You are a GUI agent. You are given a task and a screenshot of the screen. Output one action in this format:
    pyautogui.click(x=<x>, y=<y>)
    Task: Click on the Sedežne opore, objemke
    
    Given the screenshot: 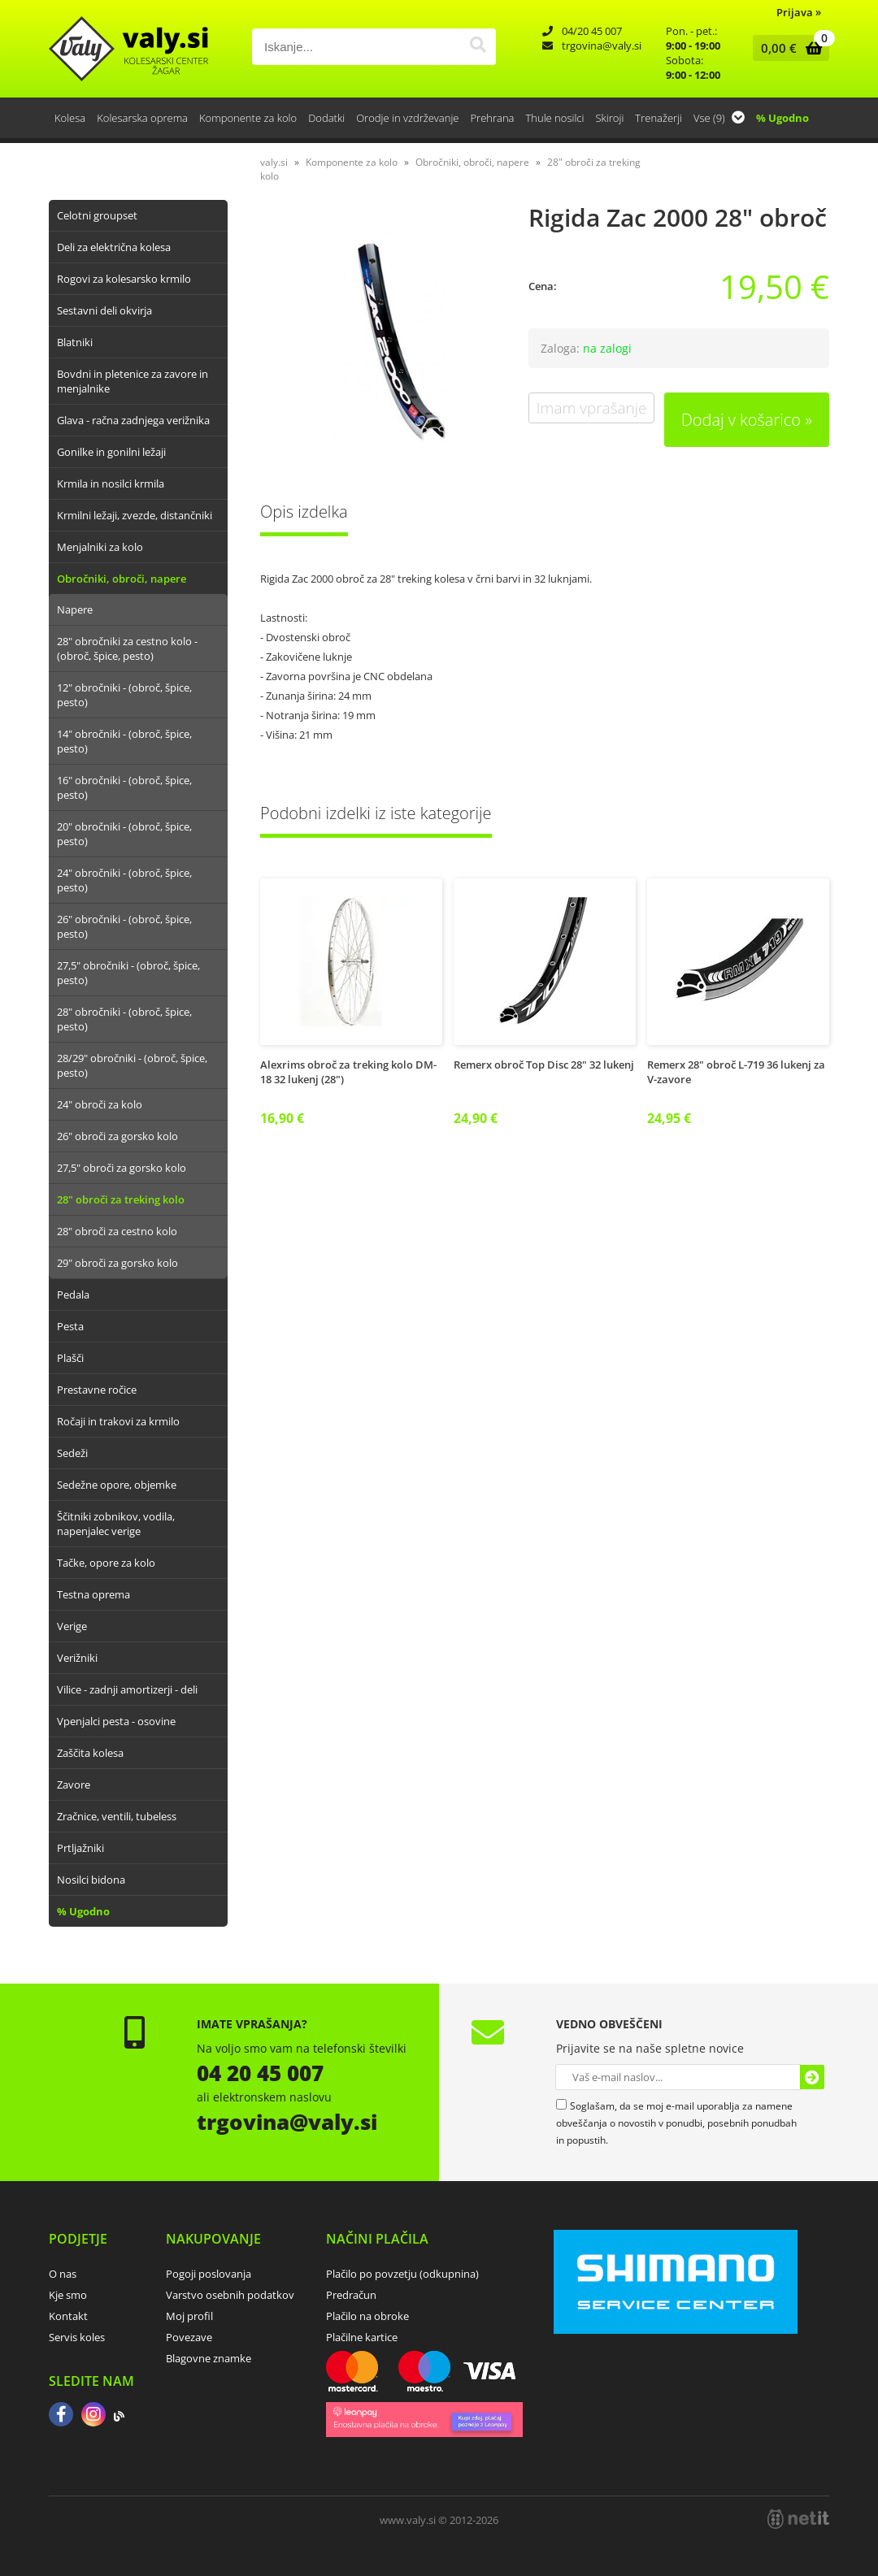 What is the action you would take?
    pyautogui.click(x=116, y=1484)
    